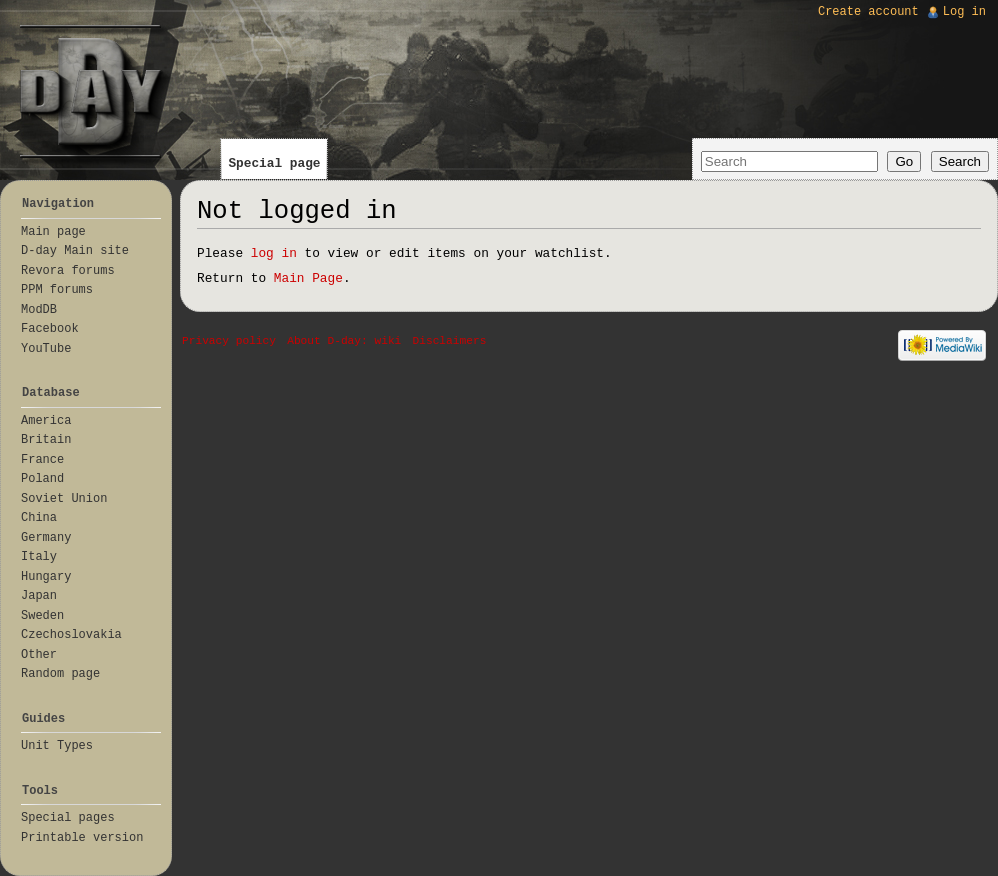 The image size is (998, 876). I want to click on Privacy policy, so click(229, 341).